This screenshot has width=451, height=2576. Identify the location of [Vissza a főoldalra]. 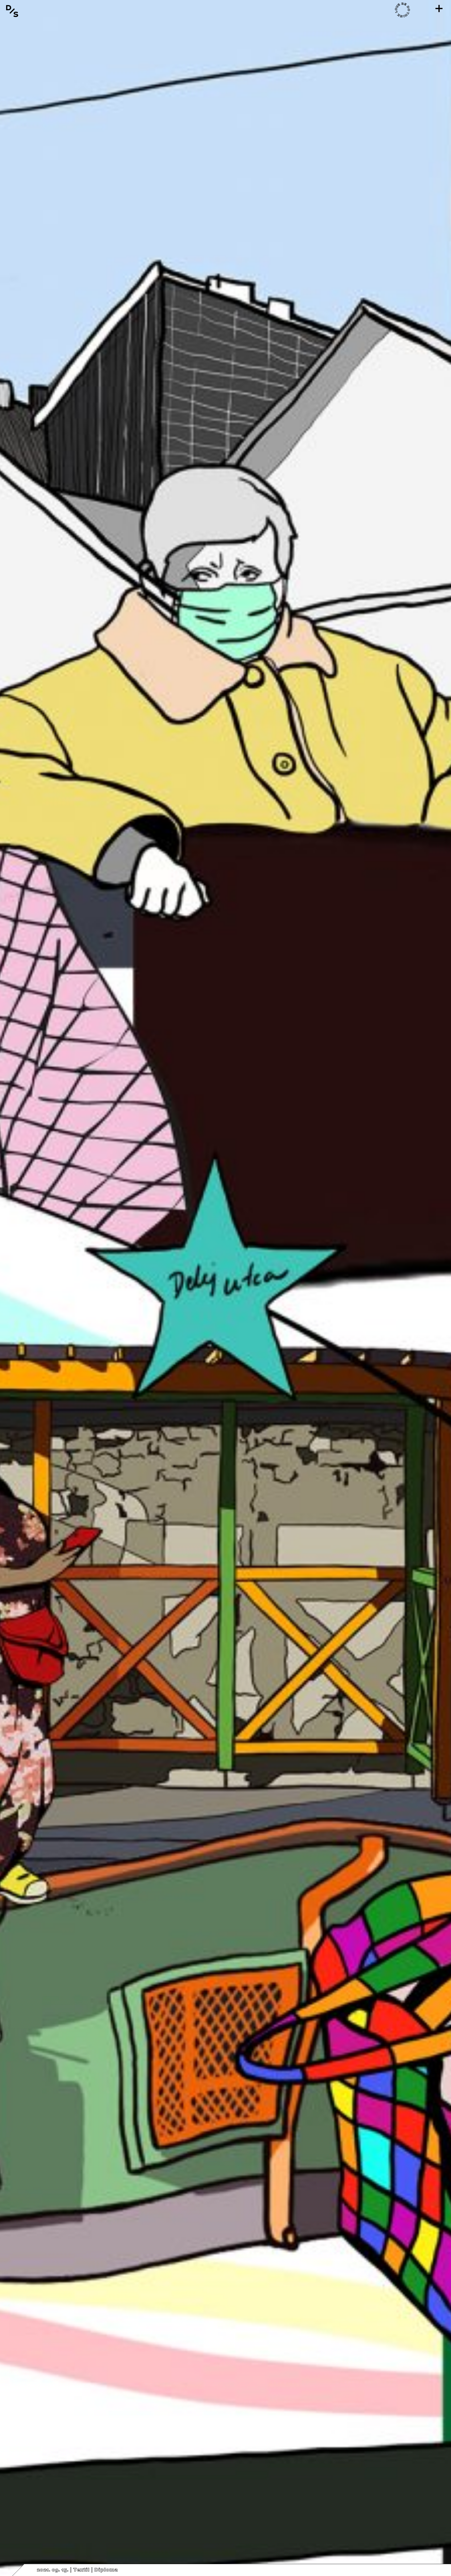
(12, 11).